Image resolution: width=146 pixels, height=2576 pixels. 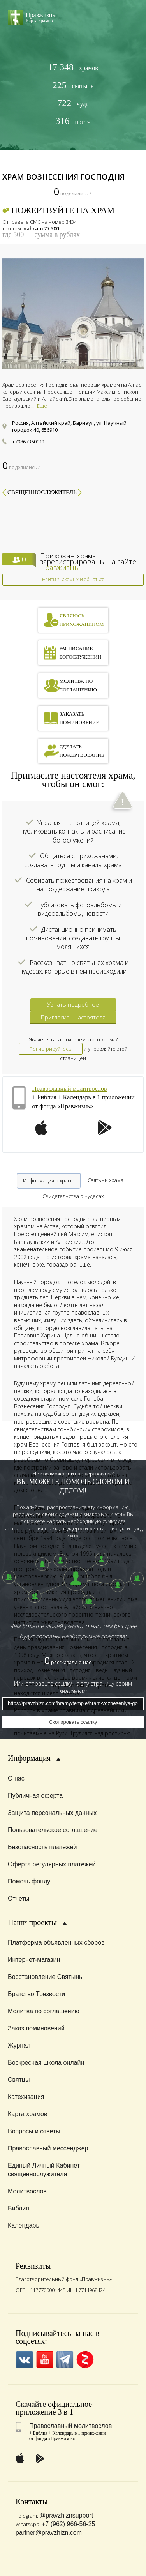 What do you see at coordinates (46, 2062) in the screenshot?
I see `Воскресная школа онлайн` at bounding box center [46, 2062].